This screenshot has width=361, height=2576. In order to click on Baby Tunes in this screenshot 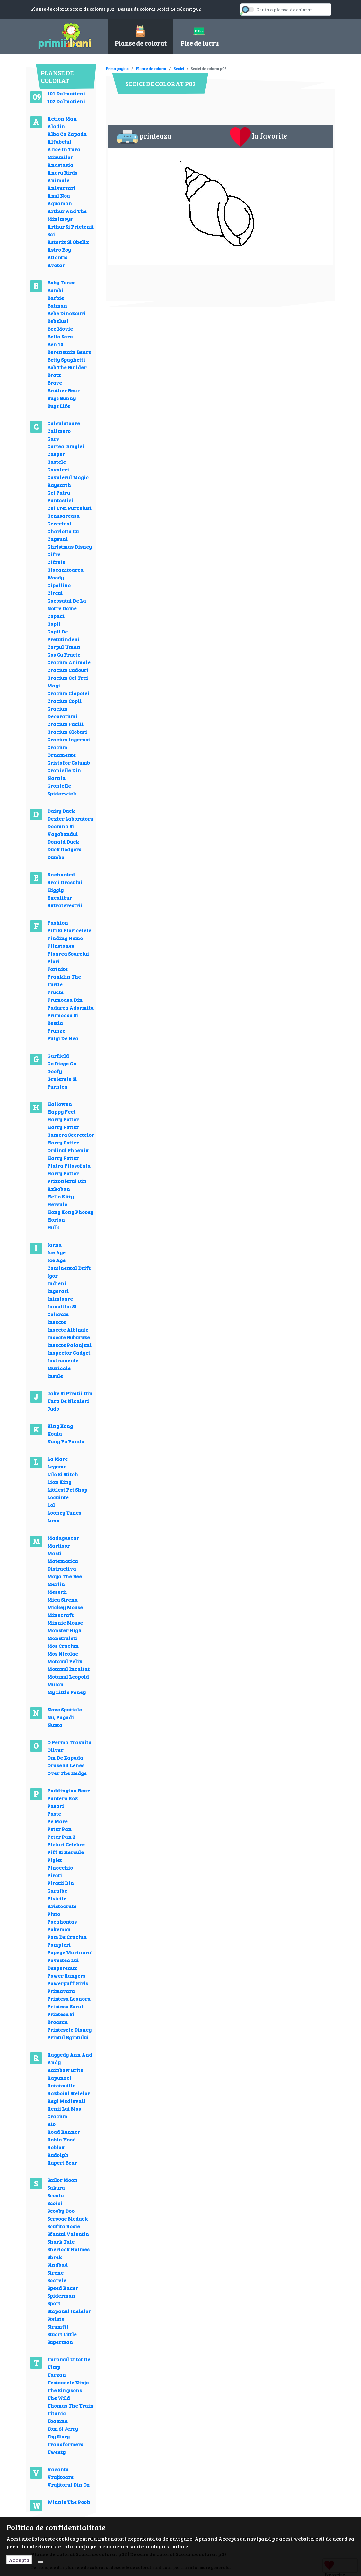, I will do `click(61, 282)`.